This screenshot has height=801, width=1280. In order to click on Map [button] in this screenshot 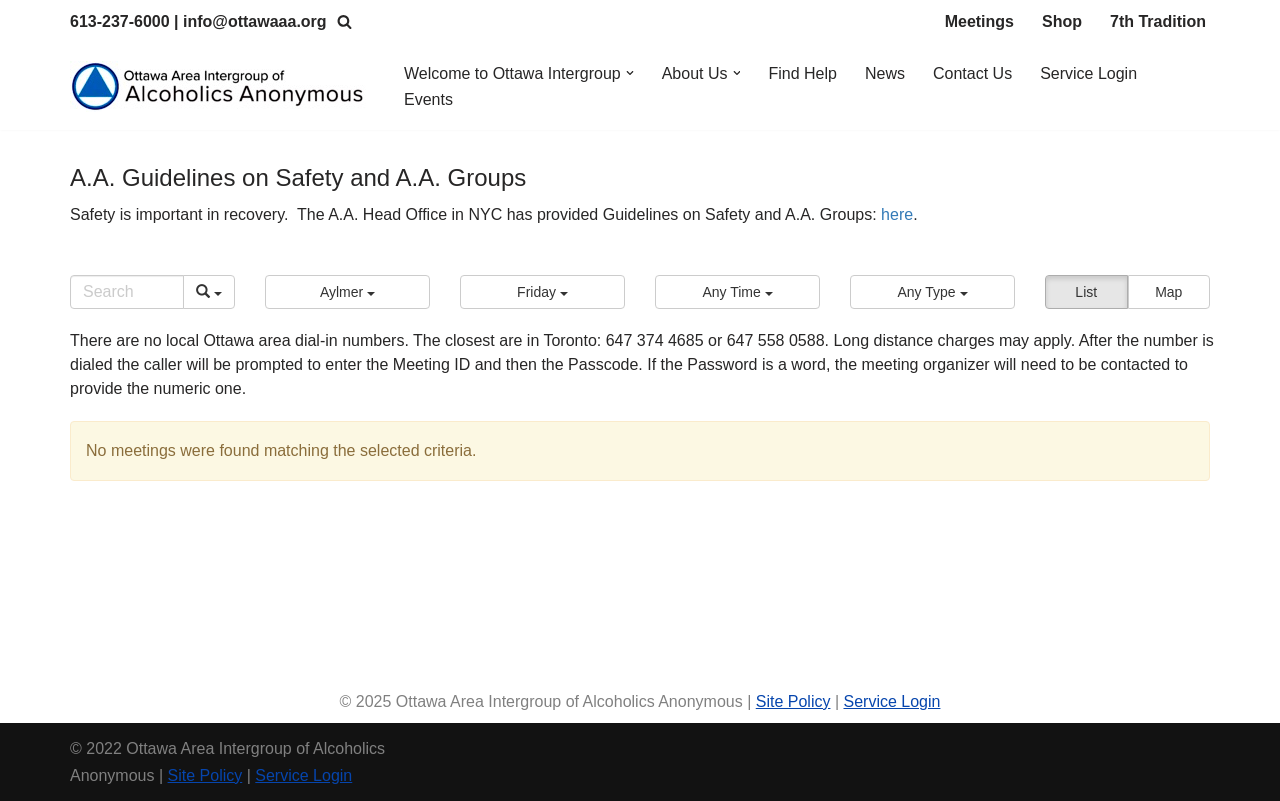, I will do `click(1168, 292)`.